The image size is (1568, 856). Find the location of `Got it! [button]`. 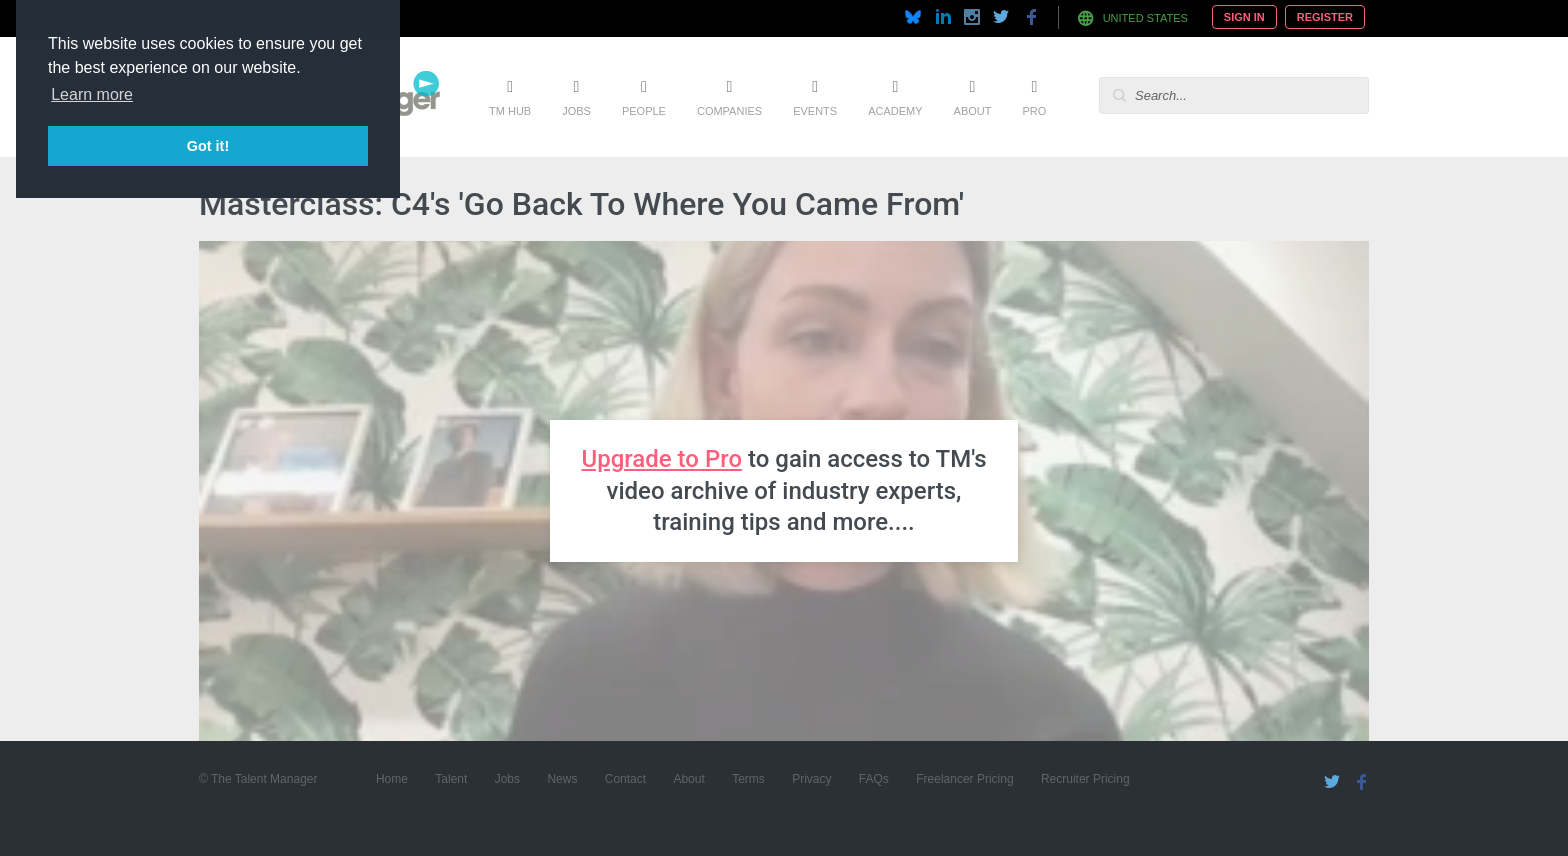

Got it! [button] is located at coordinates (208, 146).